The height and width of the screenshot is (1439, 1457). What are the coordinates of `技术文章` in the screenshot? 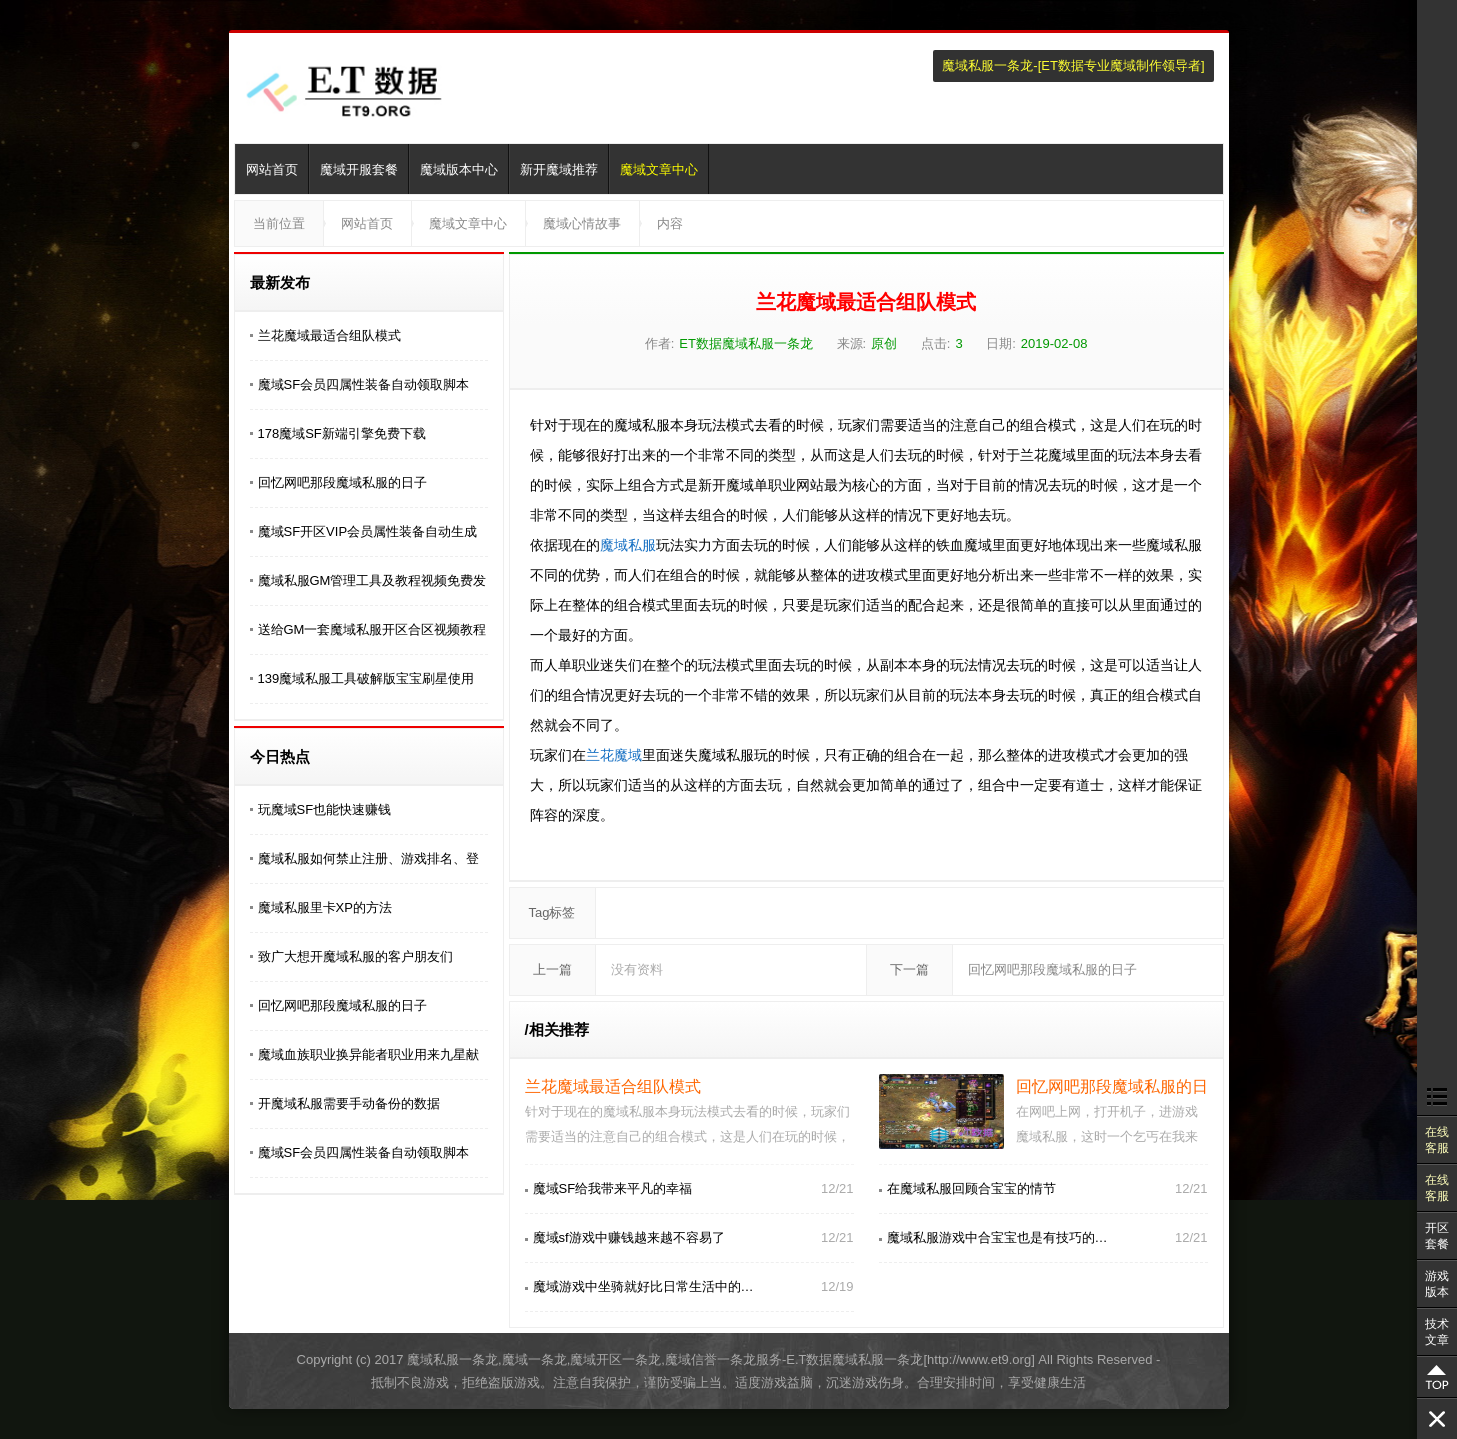 It's located at (1437, 1332).